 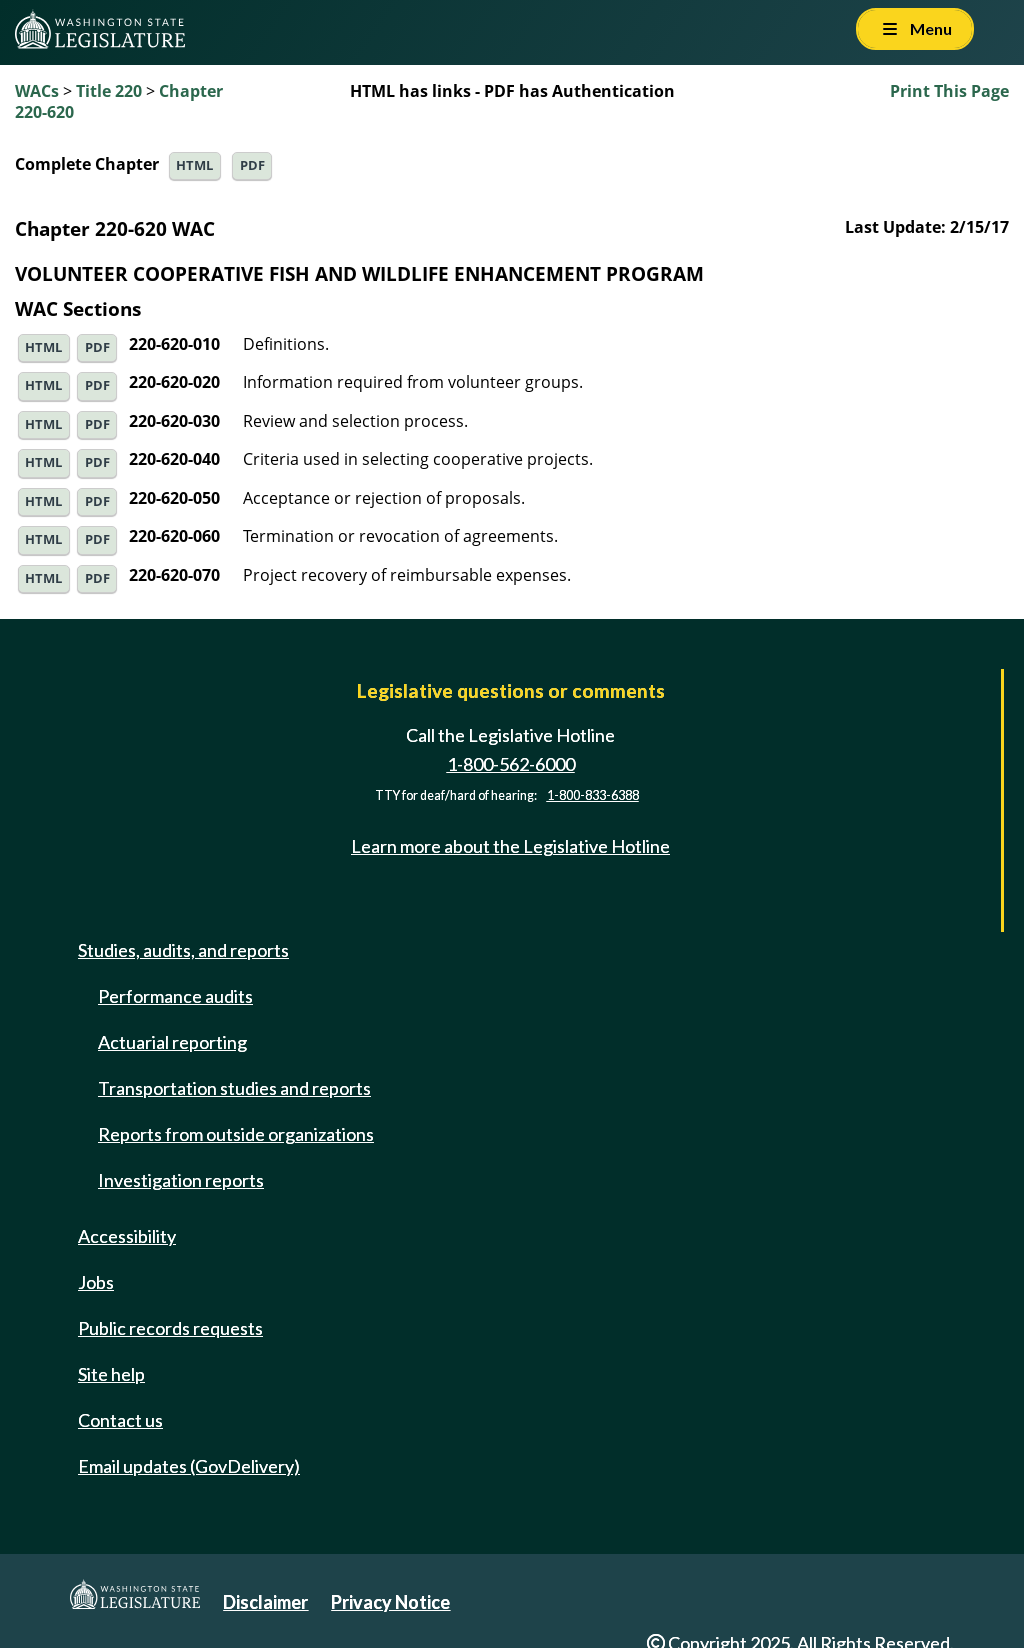 I want to click on Disclaimer, so click(x=265, y=1602).